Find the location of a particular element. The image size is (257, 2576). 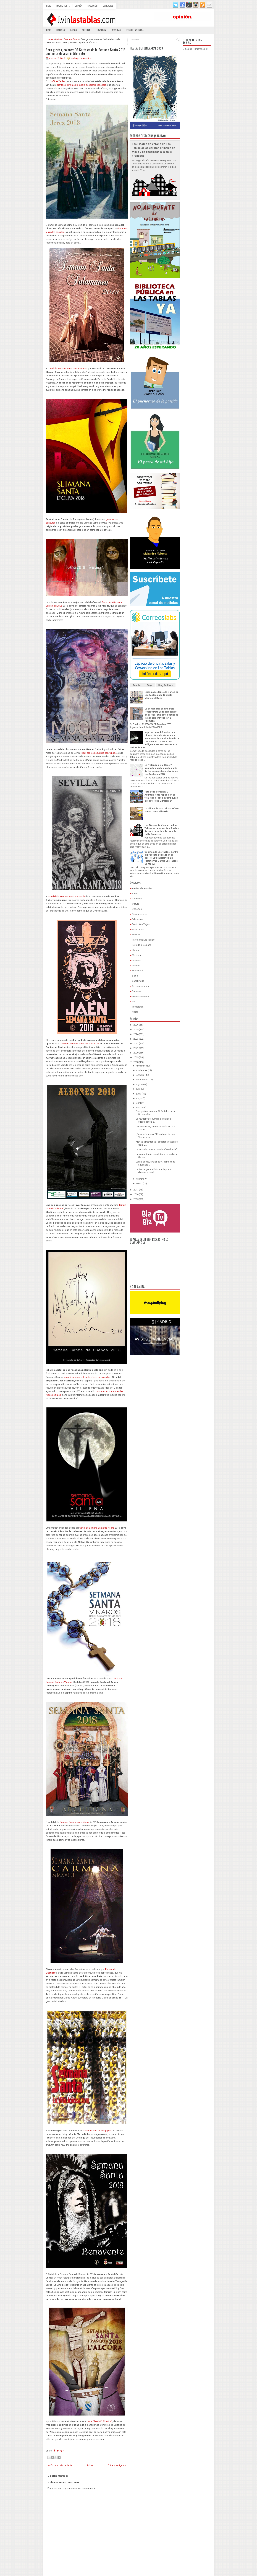

La Banca gana: el Tribunal Supremo dictamina que l... is located at coordinates (154, 1171).